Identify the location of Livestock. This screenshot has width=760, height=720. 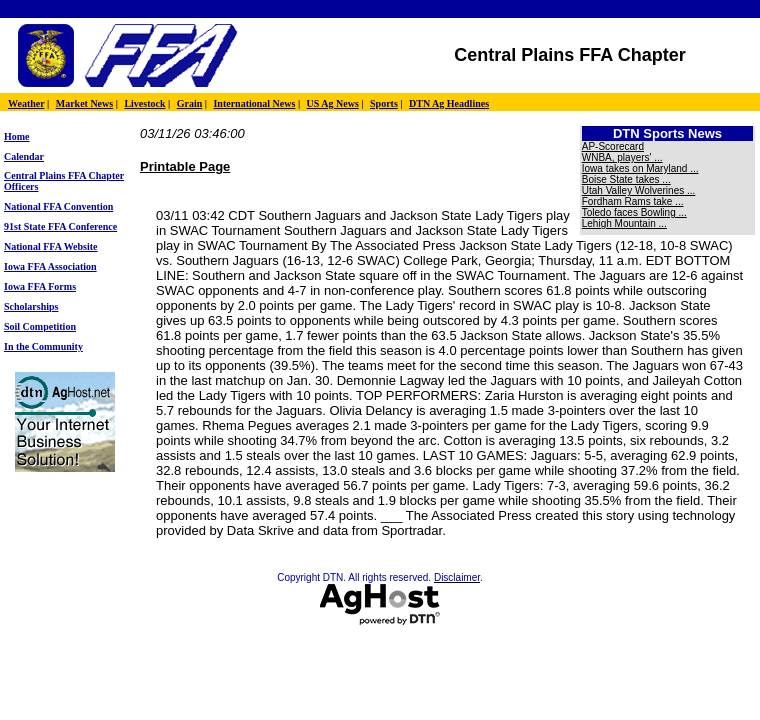
(144, 103).